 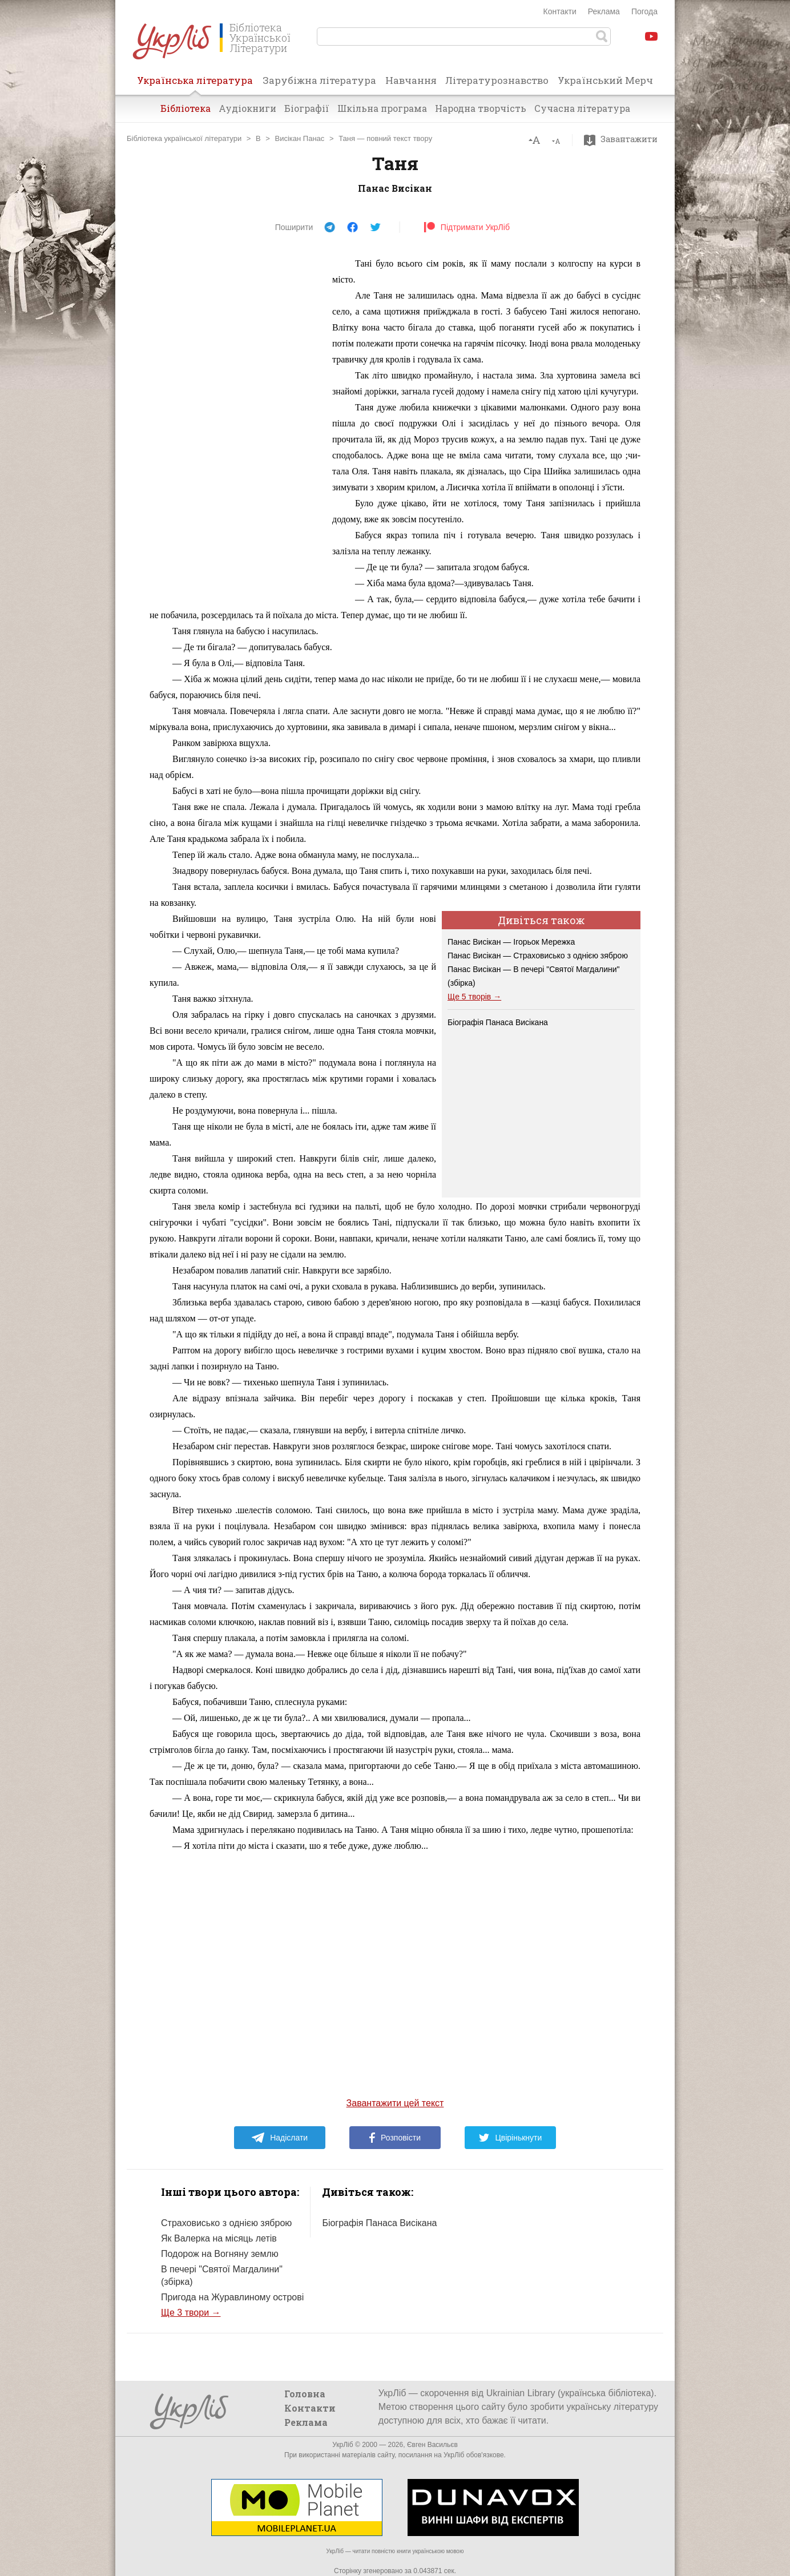 What do you see at coordinates (395, 2137) in the screenshot?
I see `Розповісти` at bounding box center [395, 2137].